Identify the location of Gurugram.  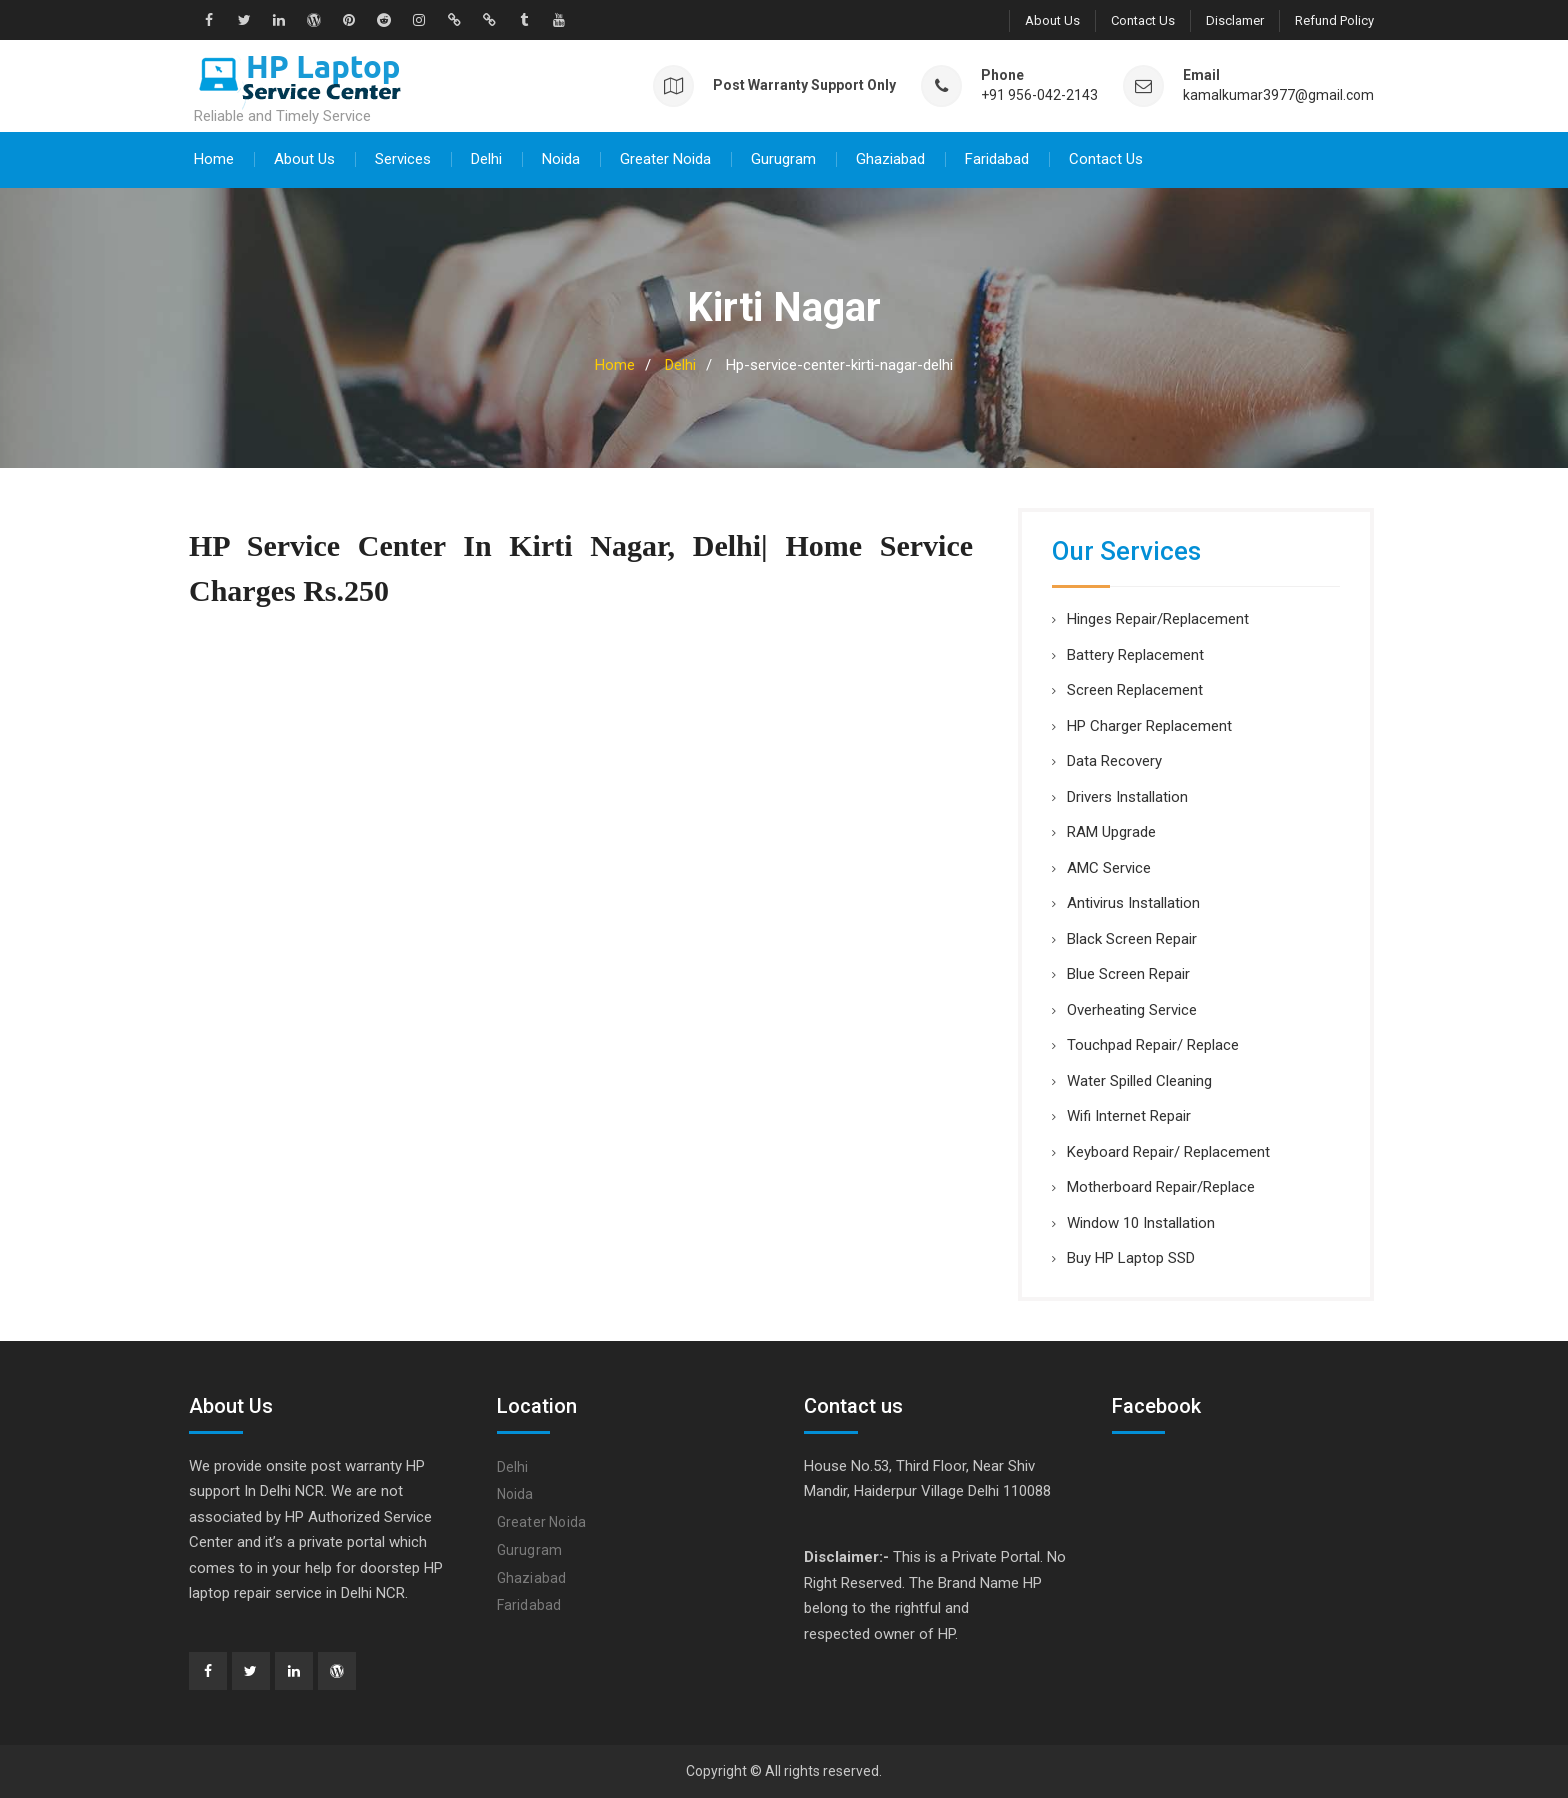
(783, 159).